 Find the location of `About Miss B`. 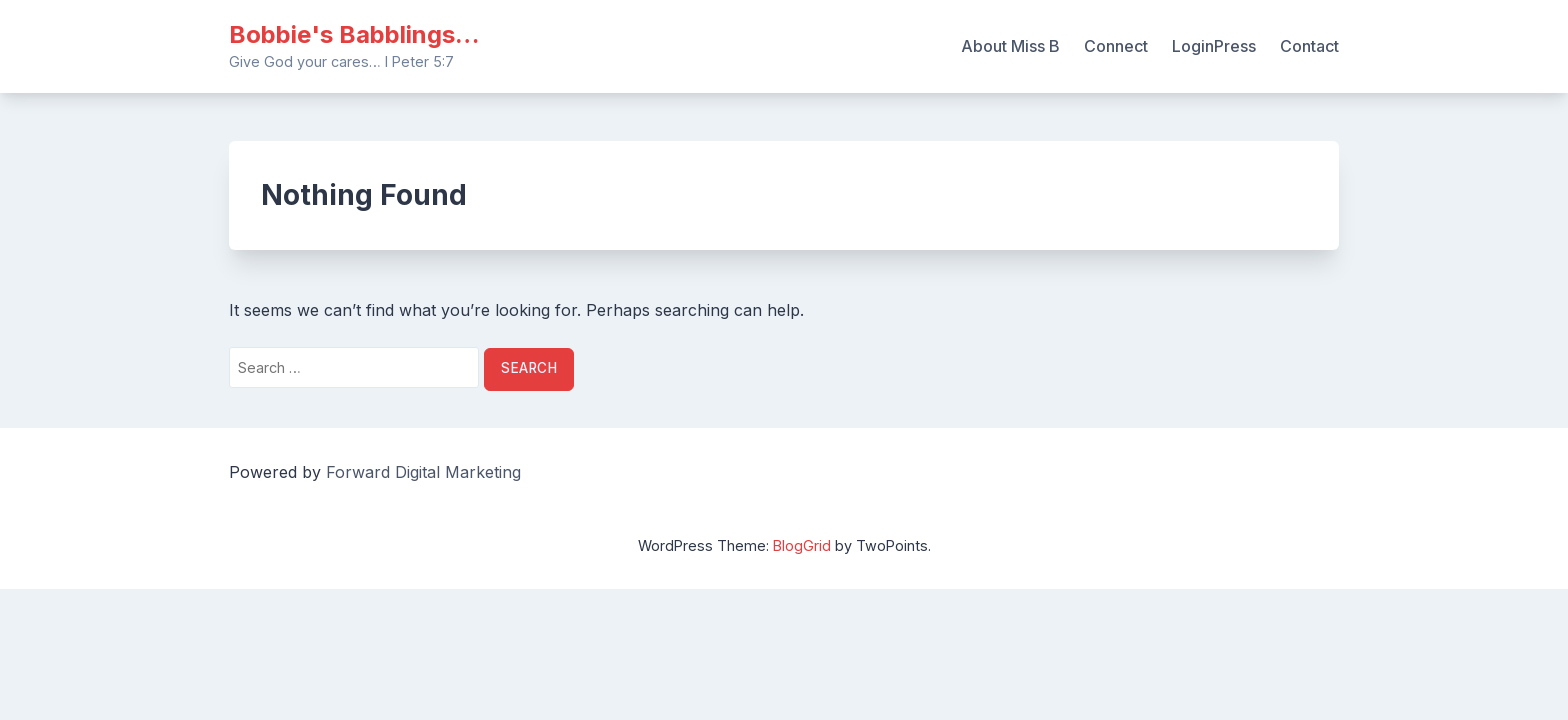

About Miss B is located at coordinates (1010, 46).